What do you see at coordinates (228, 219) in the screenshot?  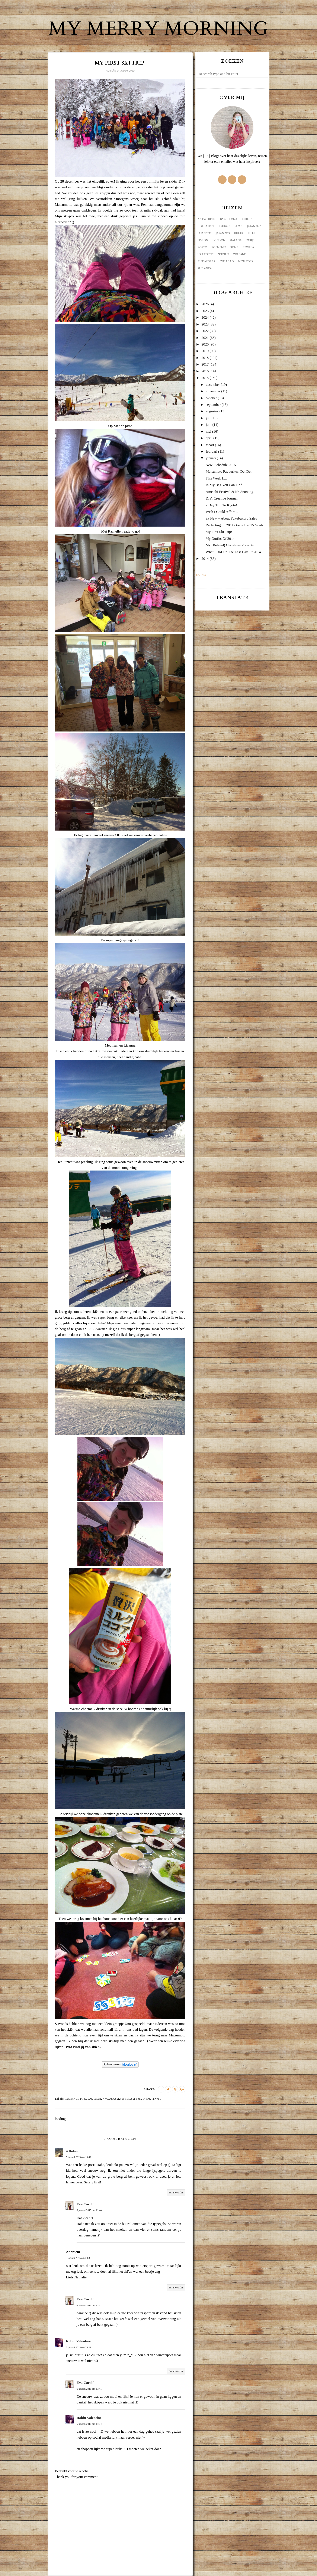 I see `Barcelona` at bounding box center [228, 219].